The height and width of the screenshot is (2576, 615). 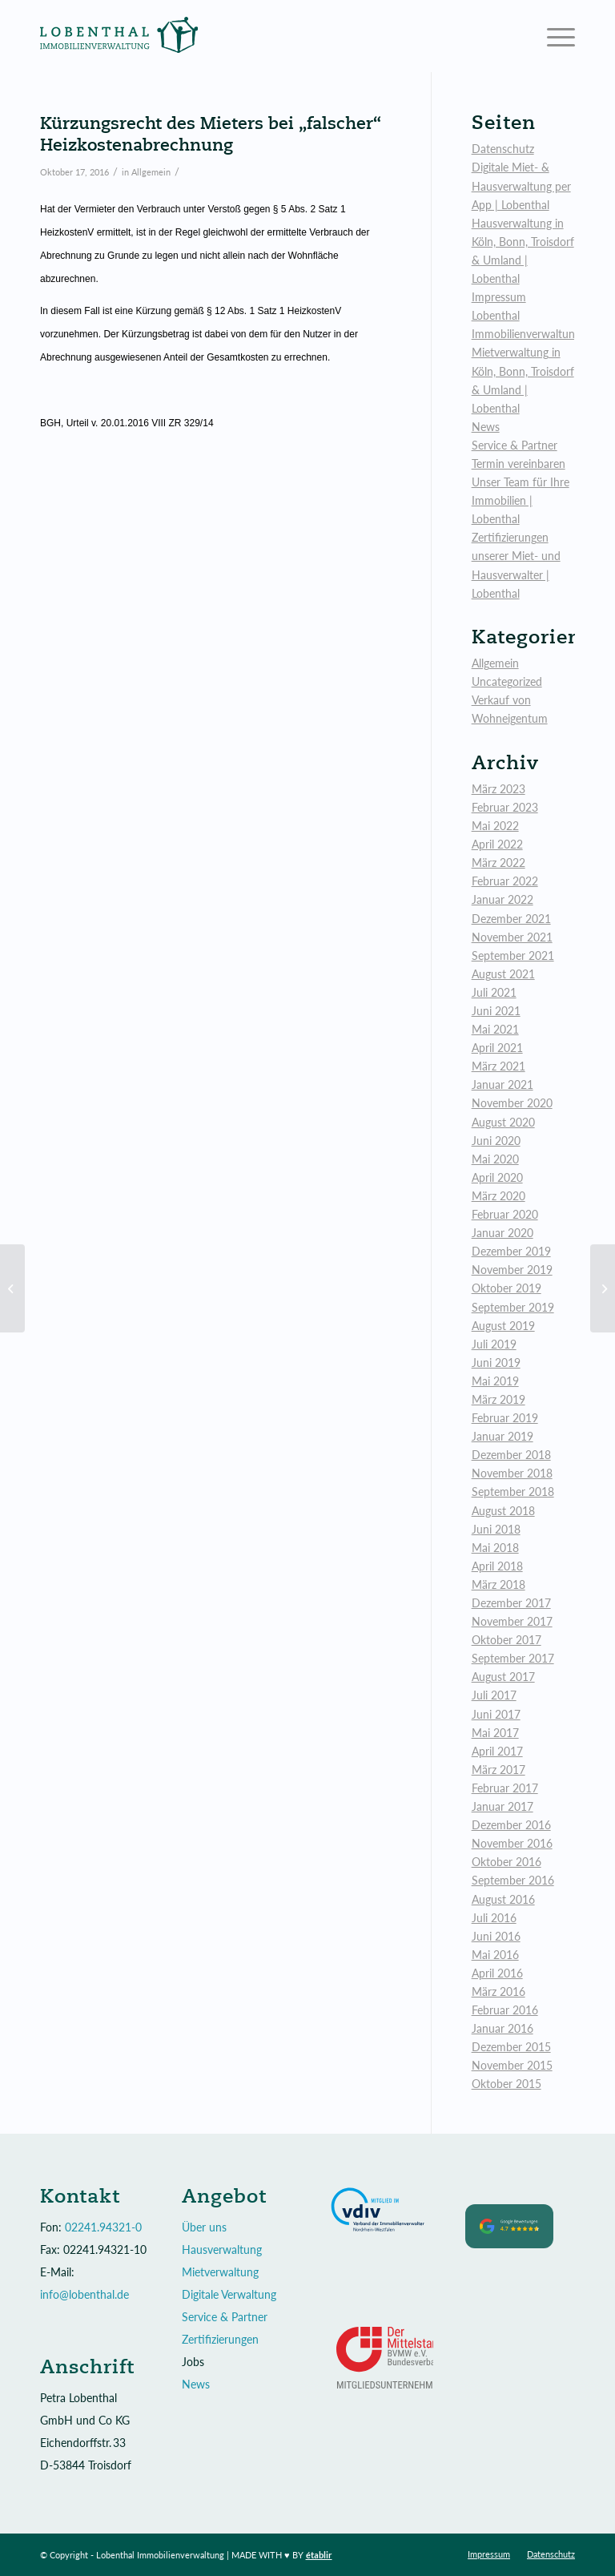 I want to click on April 2021, so click(x=497, y=1047).